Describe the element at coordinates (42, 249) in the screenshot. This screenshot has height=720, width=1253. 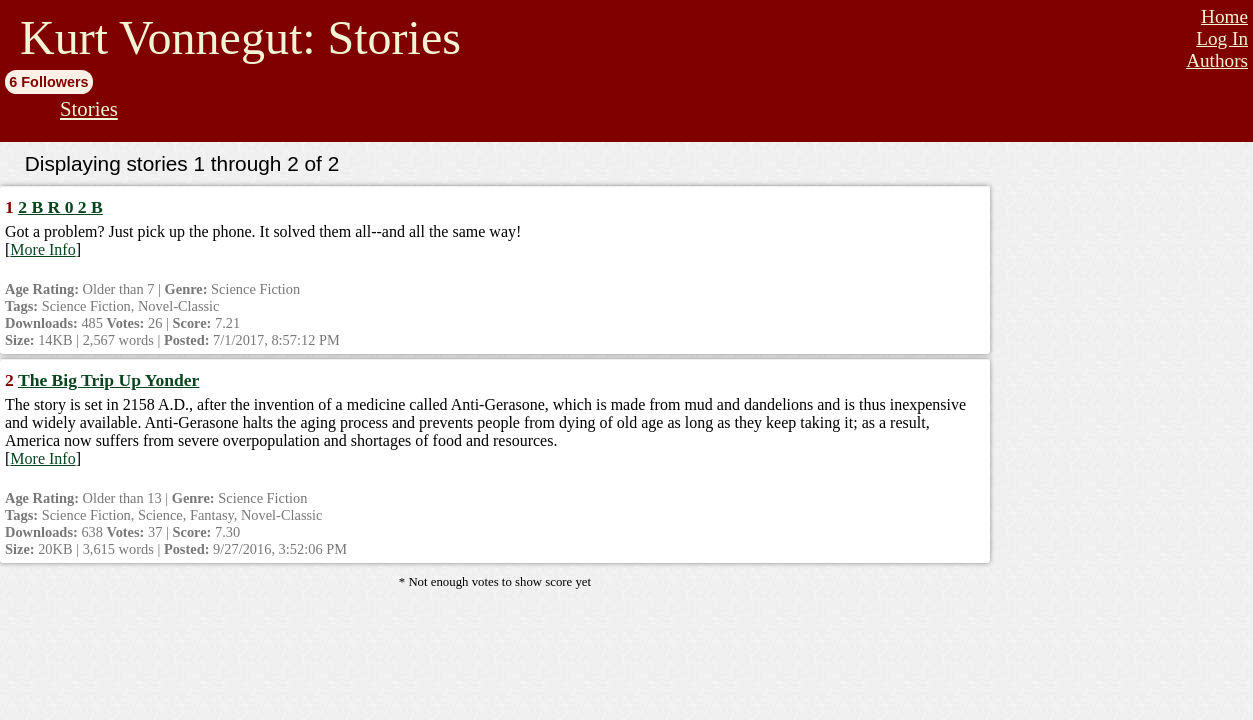
I see `More Info` at that location.